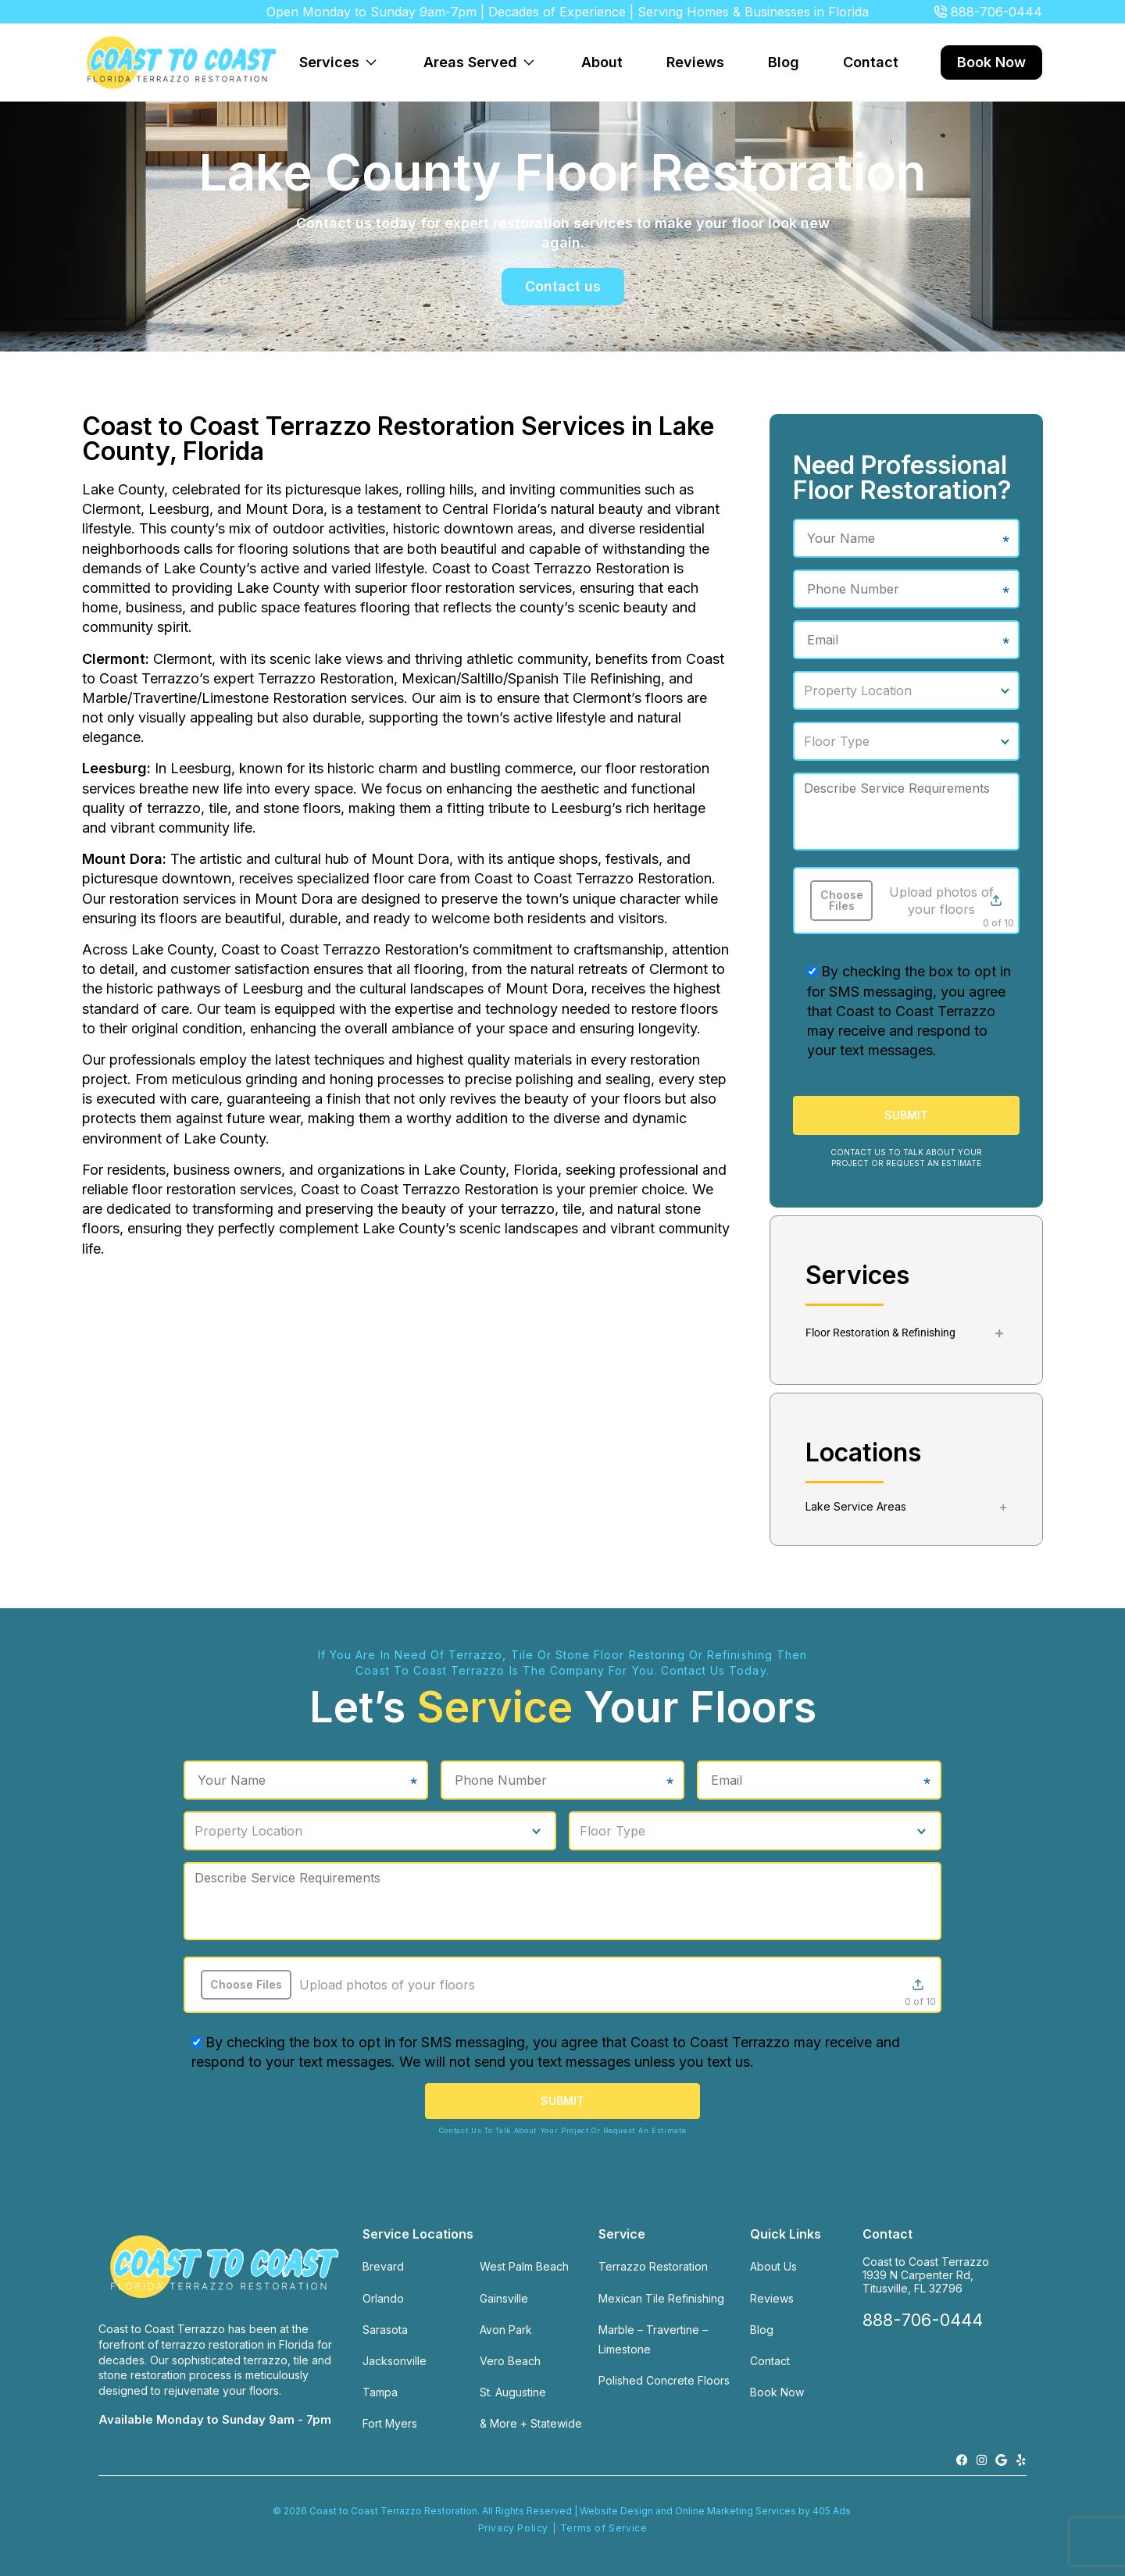 The width and height of the screenshot is (1125, 2576). Describe the element at coordinates (653, 2266) in the screenshot. I see `Terrazzo Restoration` at that location.